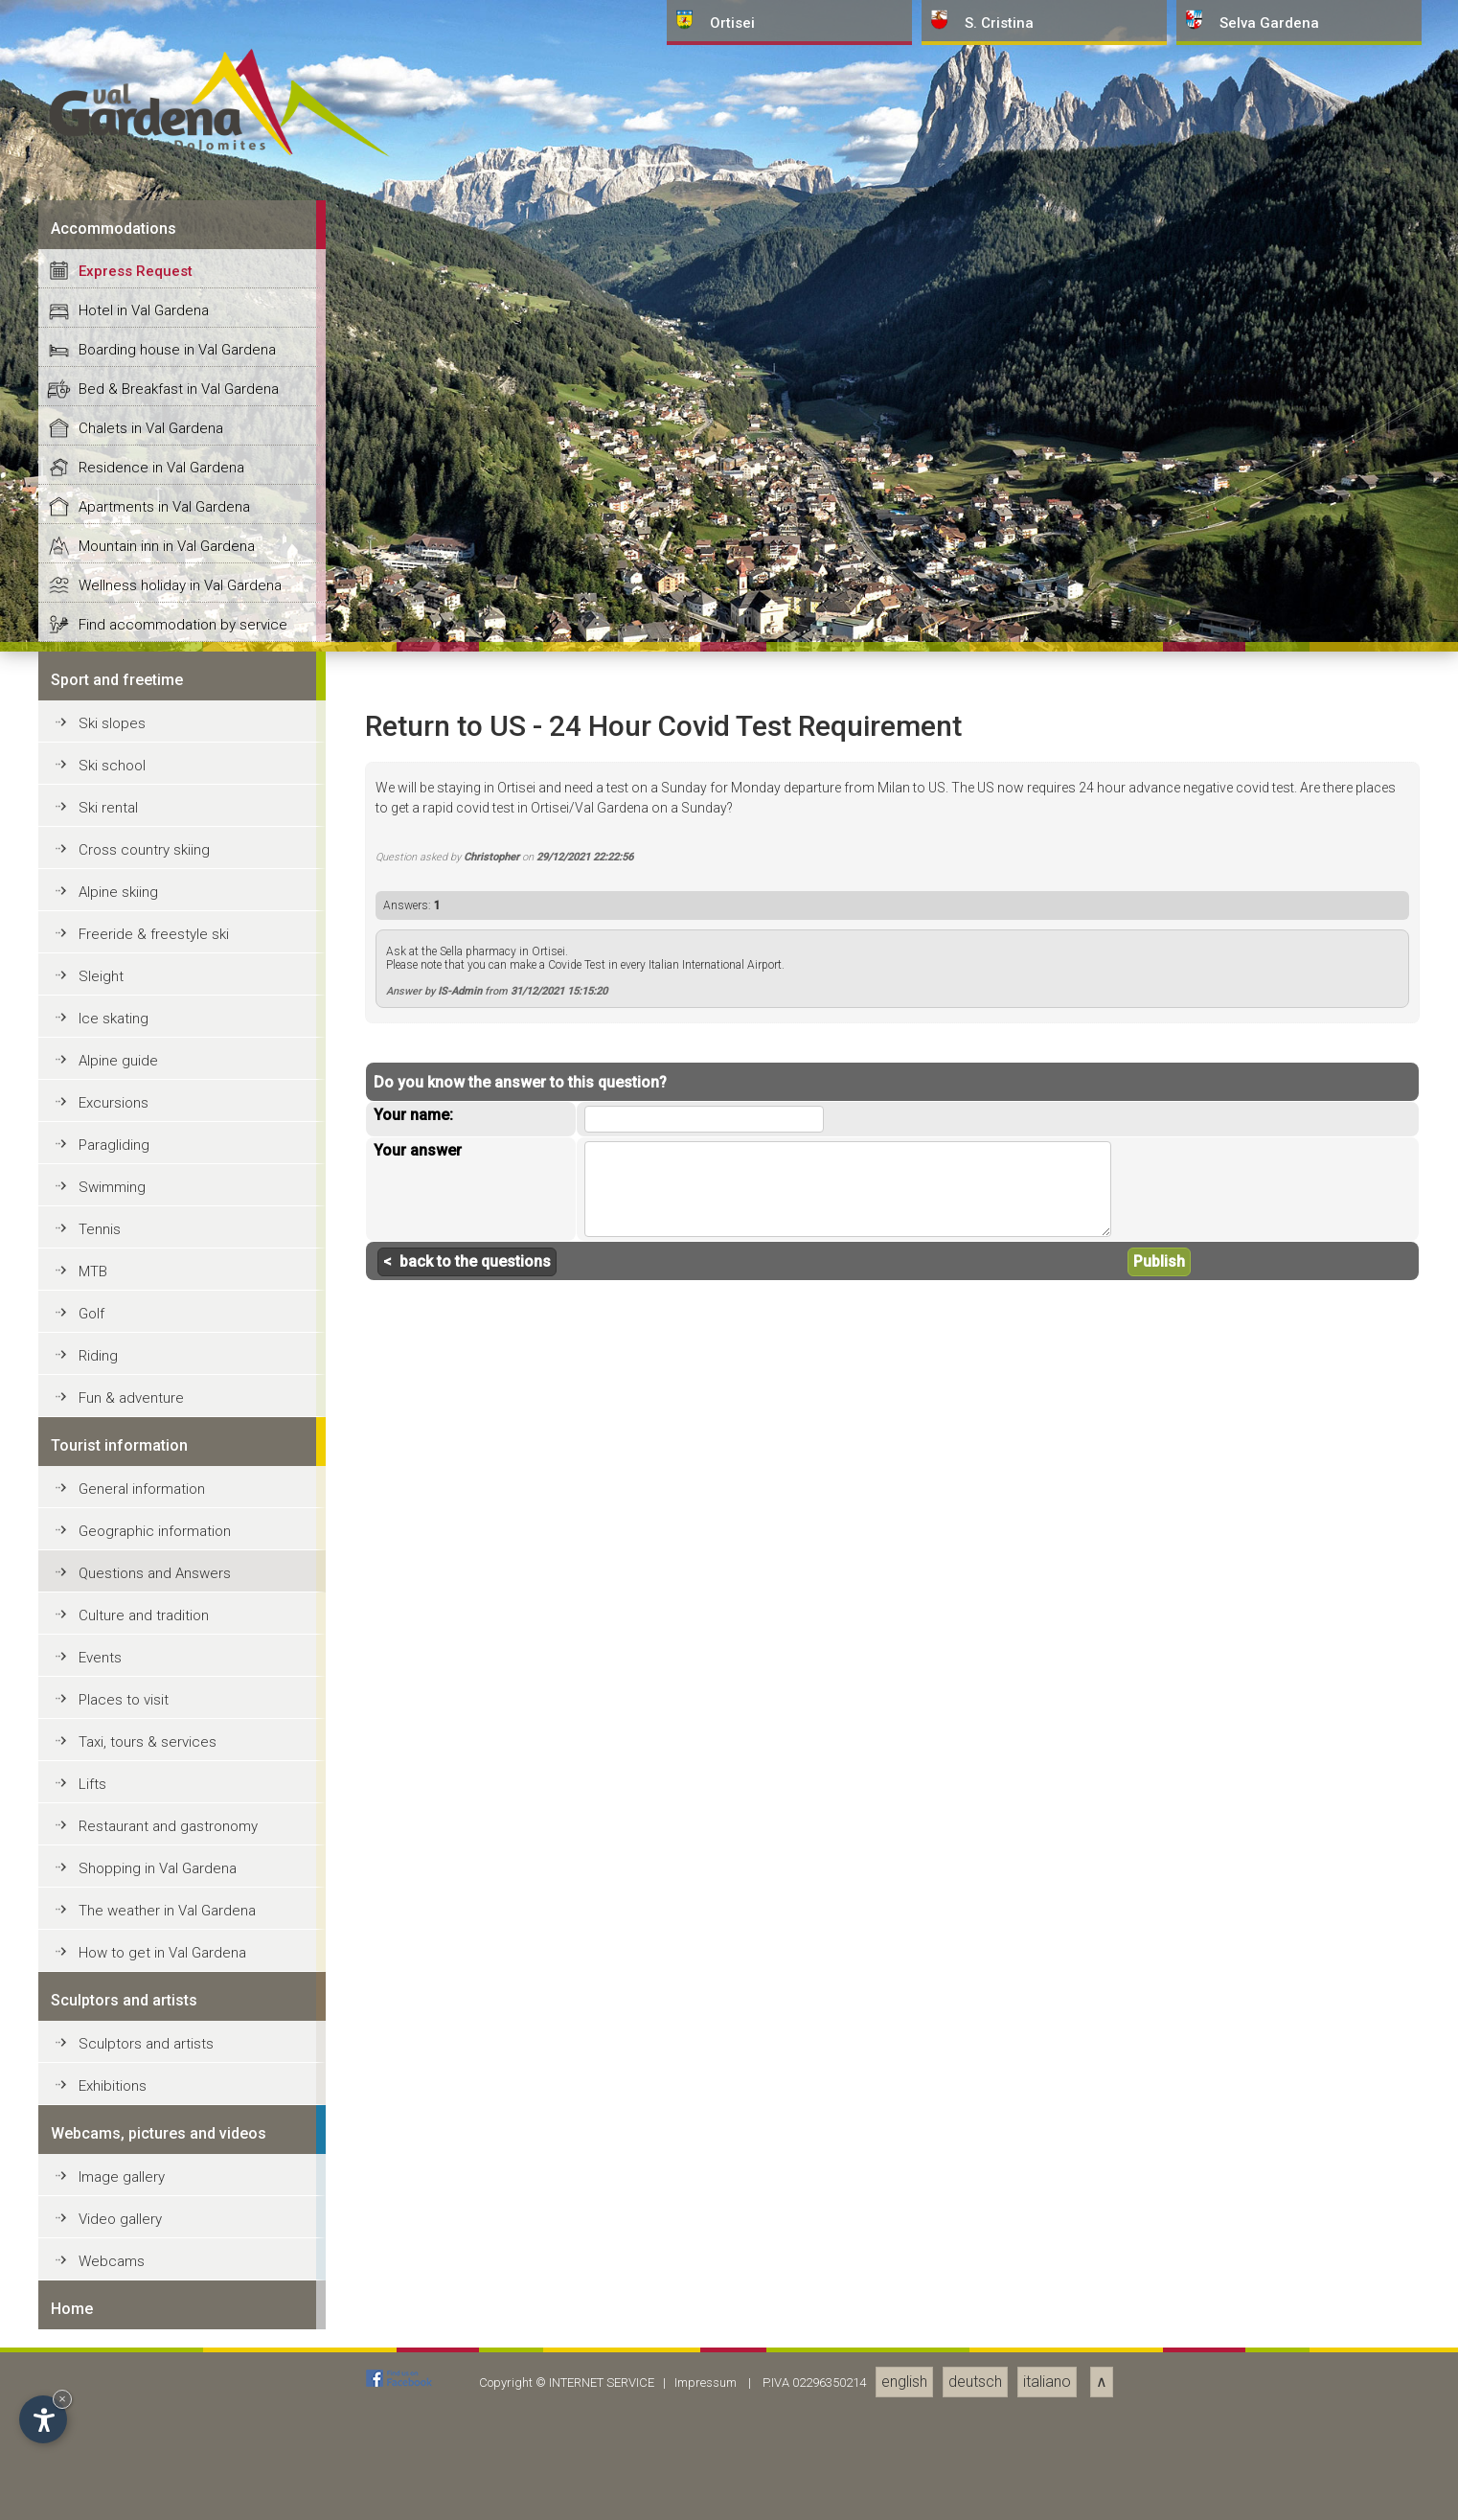 The width and height of the screenshot is (1458, 2520). Describe the element at coordinates (179, 1753) in the screenshot. I see `Bed & Breakfast in Val Gardena` at that location.